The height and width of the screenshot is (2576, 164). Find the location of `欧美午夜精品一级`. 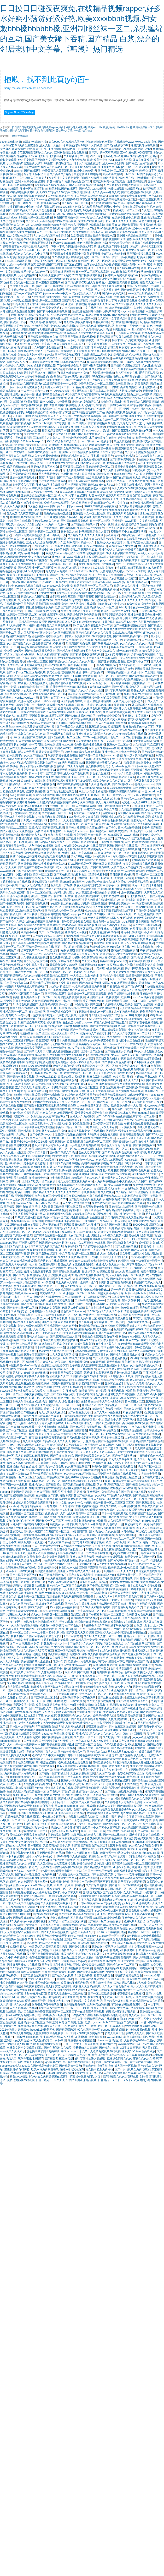

欧美午夜精品一级 is located at coordinates (104, 235).